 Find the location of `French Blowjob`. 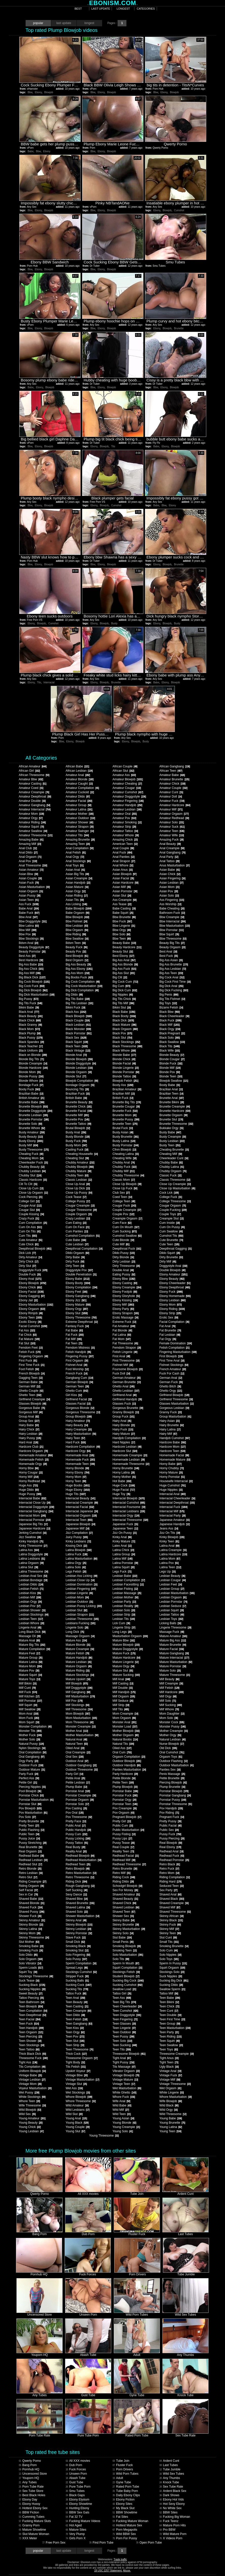

French Blowjob is located at coordinates (32, 1373).